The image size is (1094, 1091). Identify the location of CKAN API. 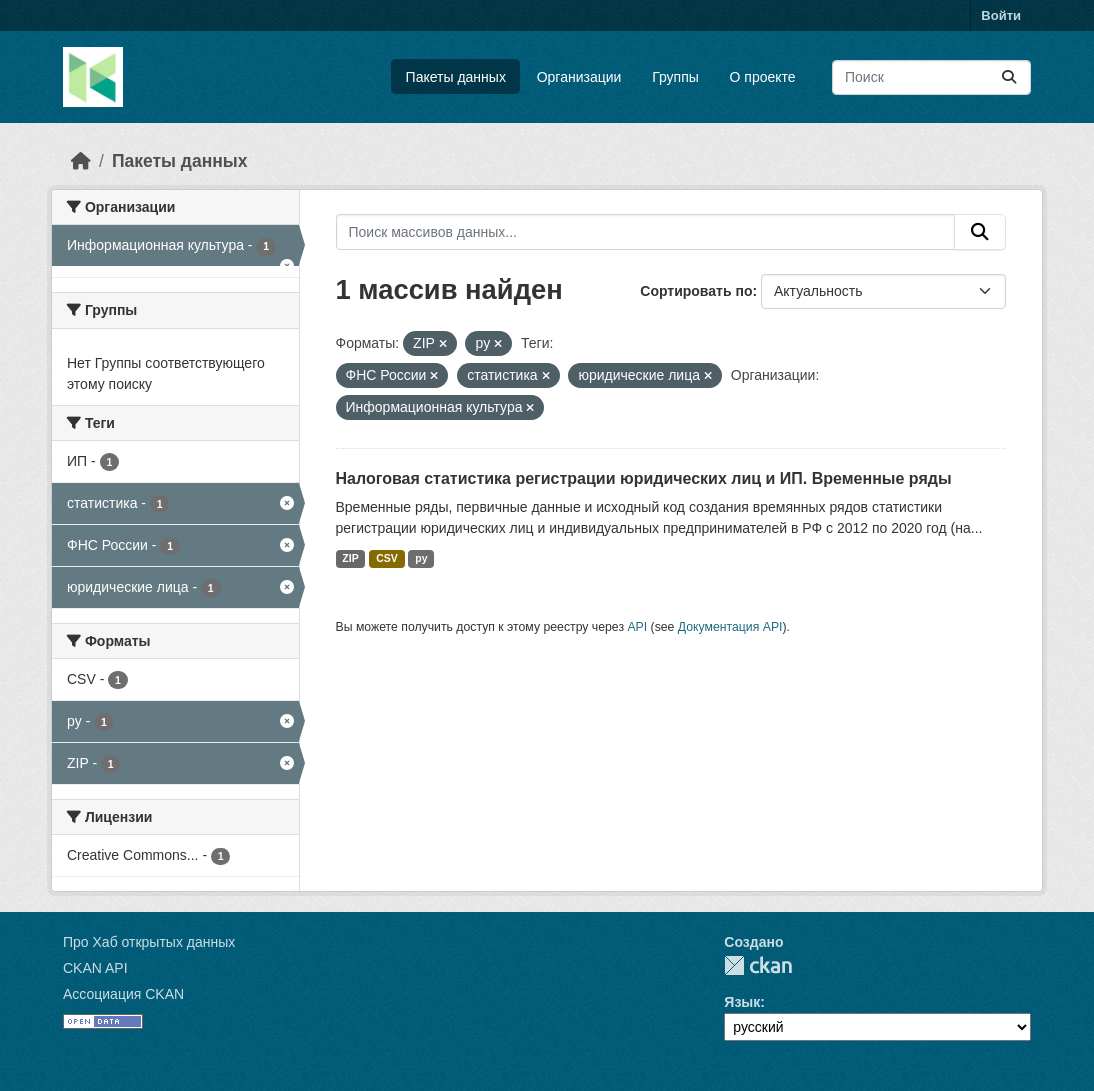
(95, 968).